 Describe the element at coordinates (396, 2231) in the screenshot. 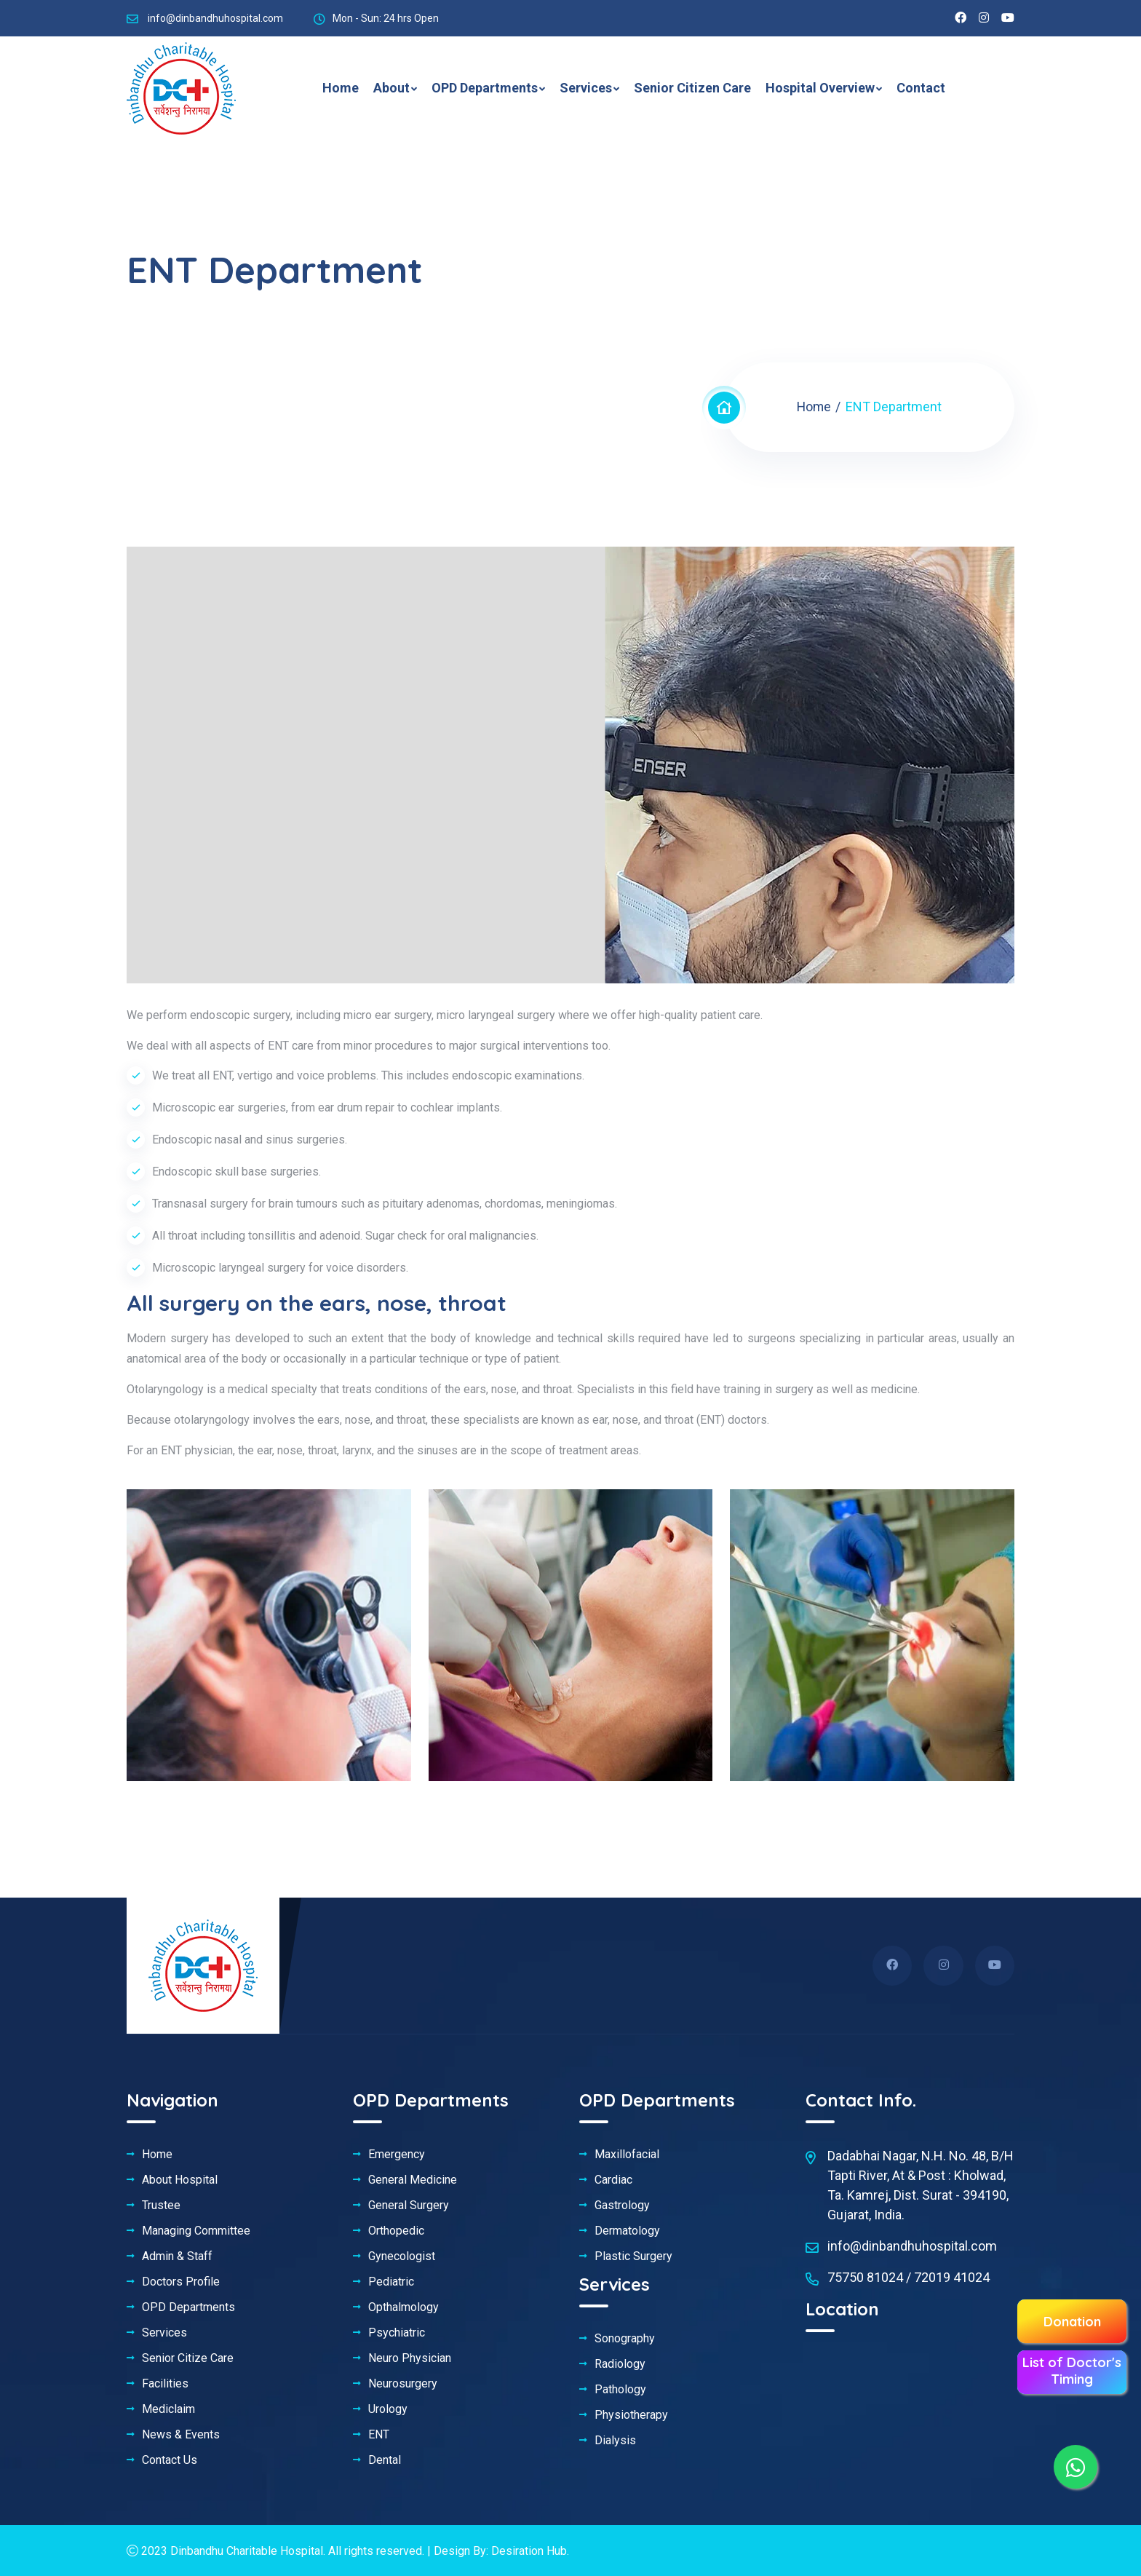

I see `Orthopedic` at that location.